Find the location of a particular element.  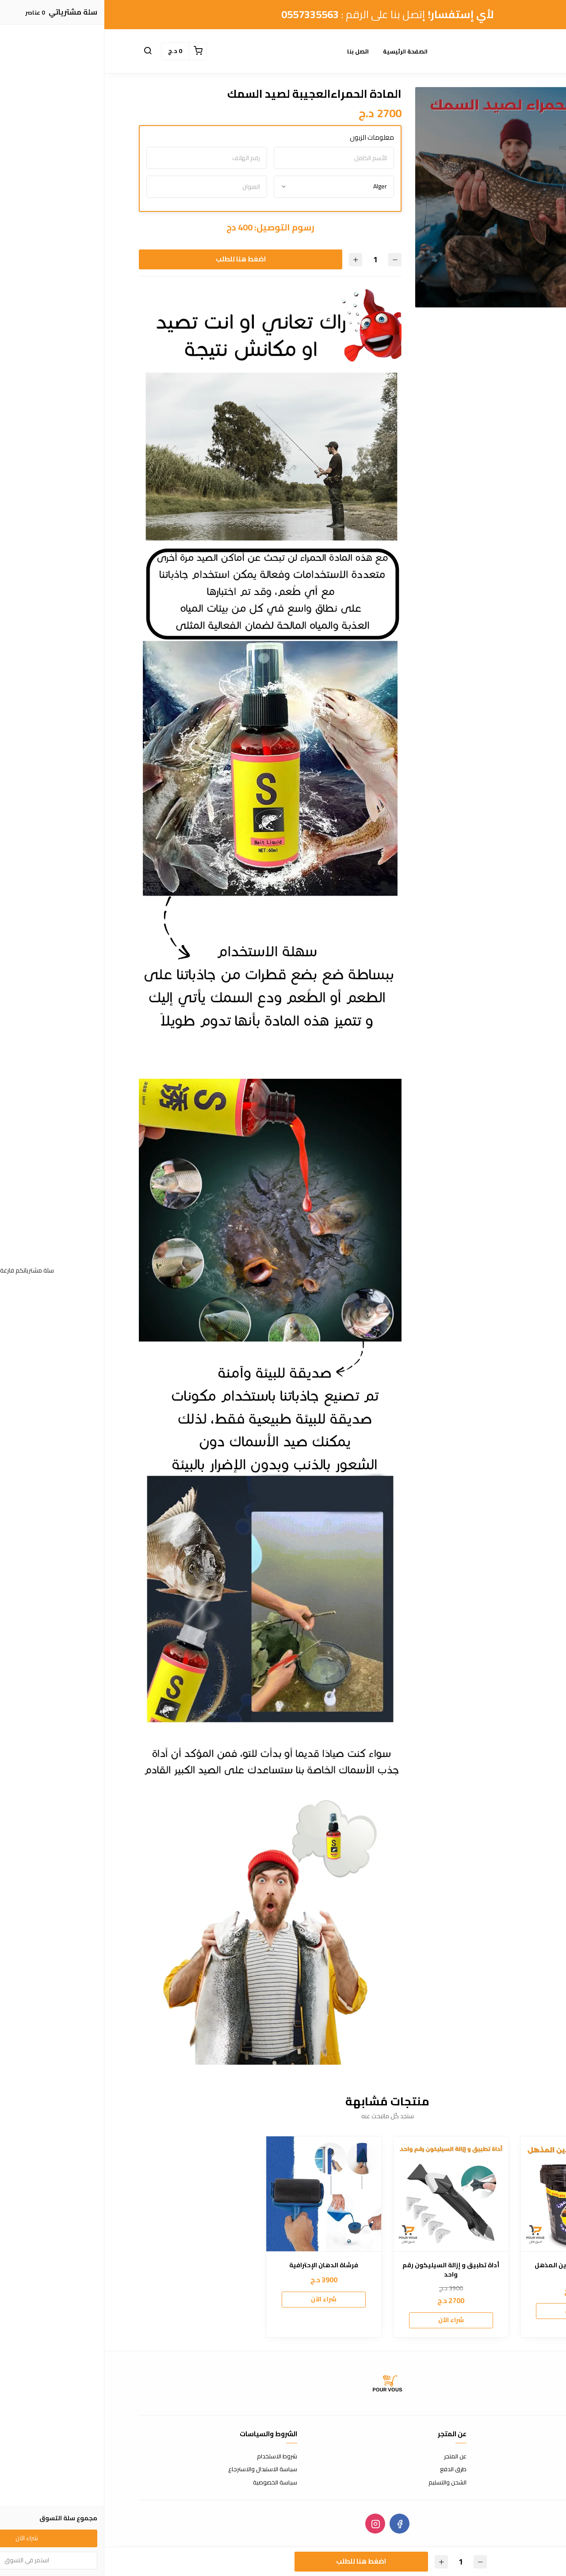

الأسئلة المتكررة is located at coordinates (512, 2469).